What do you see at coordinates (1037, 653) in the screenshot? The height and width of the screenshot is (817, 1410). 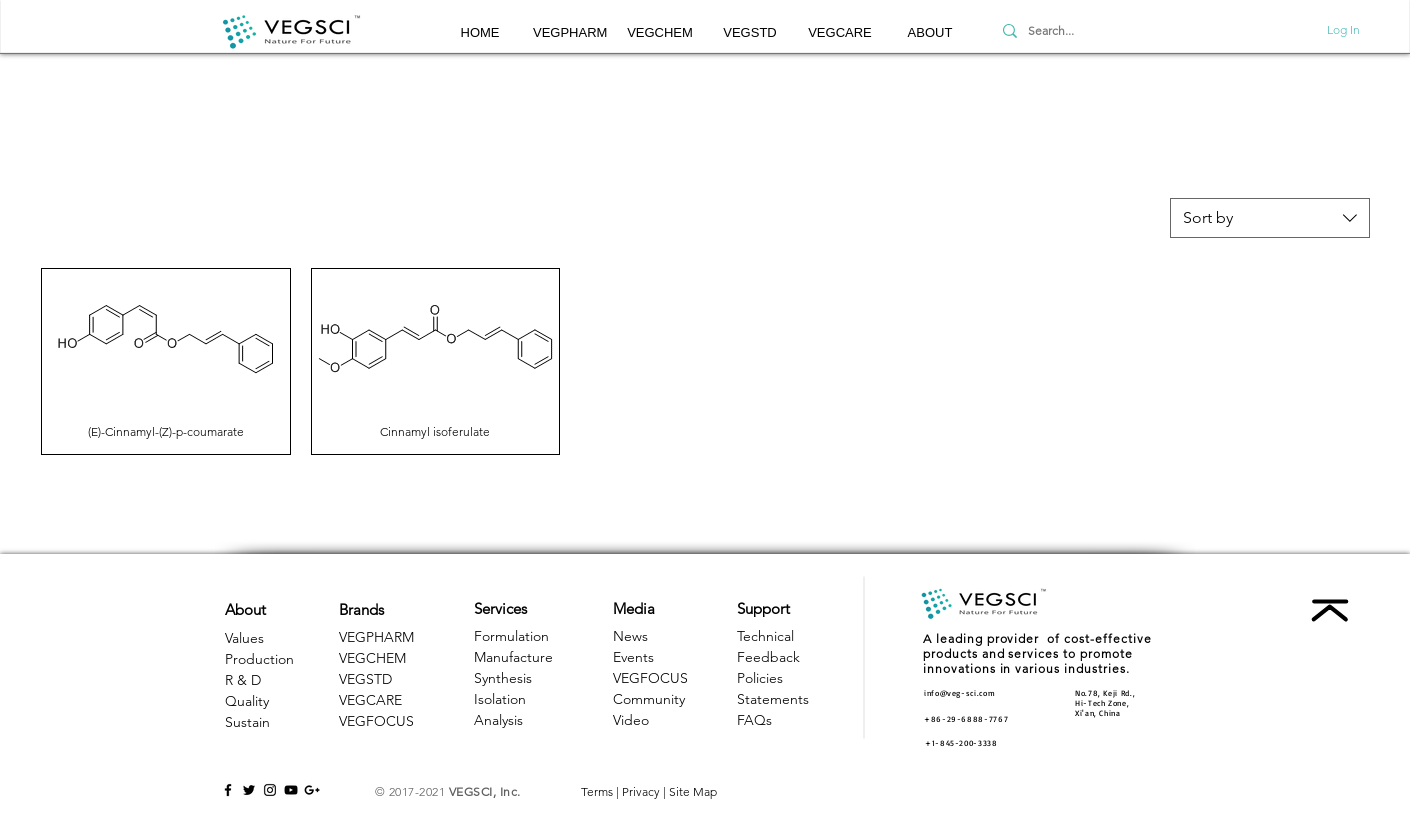 I see `A leading provider of cost-effective products and services to promote innovations in various industries. [button]` at bounding box center [1037, 653].